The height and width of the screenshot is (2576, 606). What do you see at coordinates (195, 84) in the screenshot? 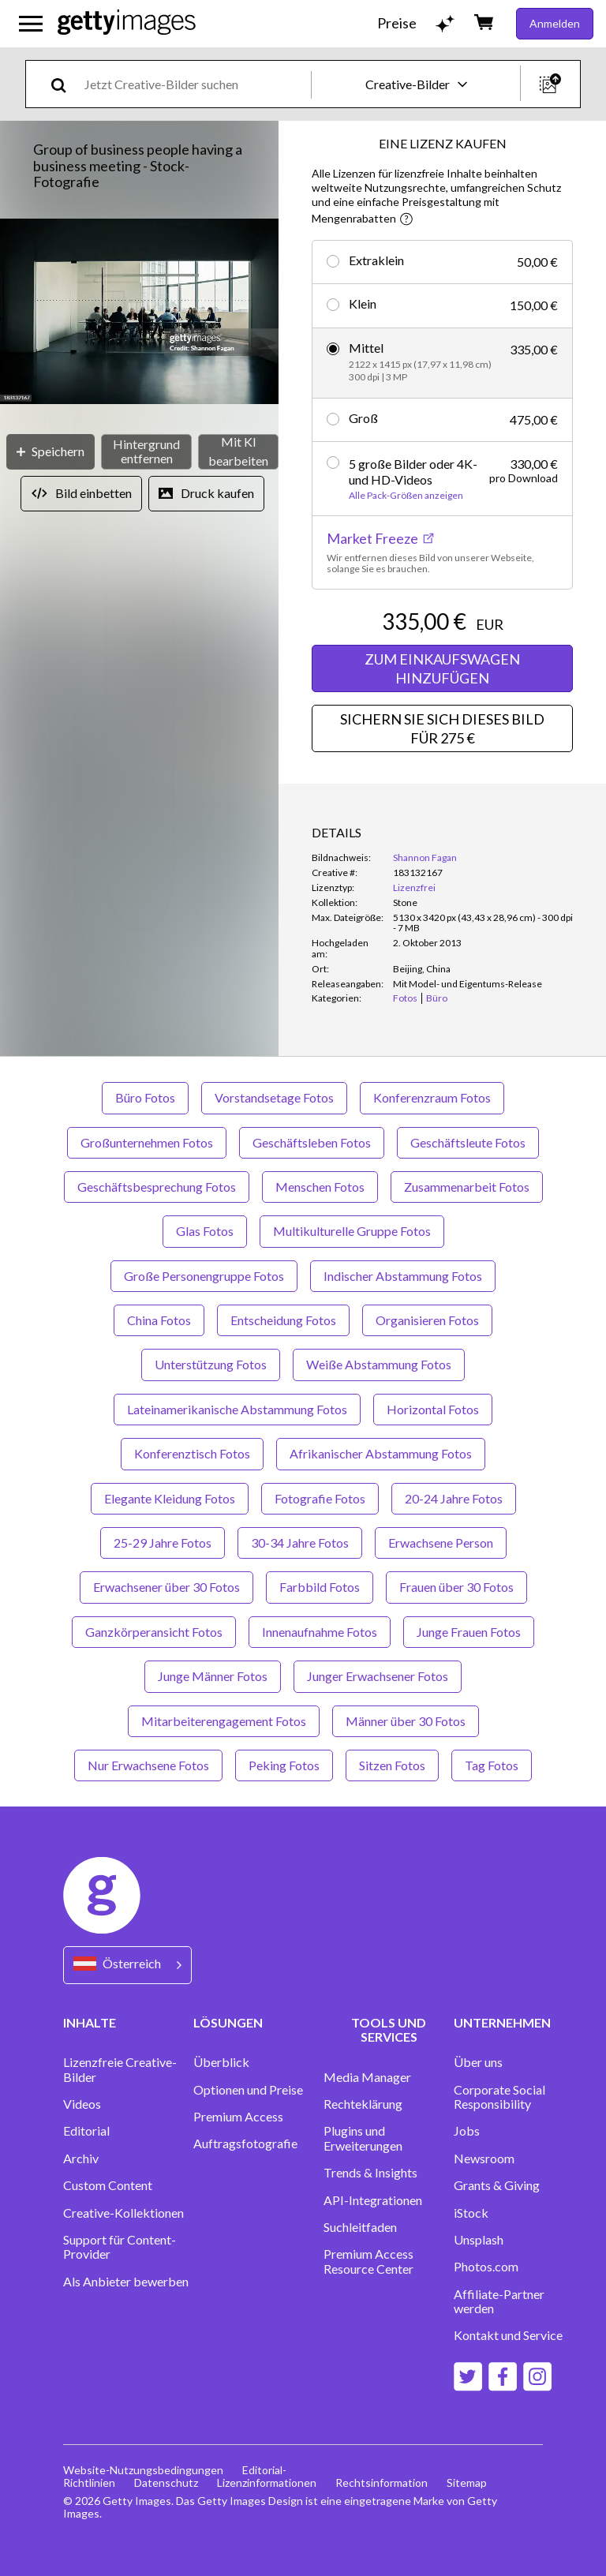
I see `[text]` at bounding box center [195, 84].